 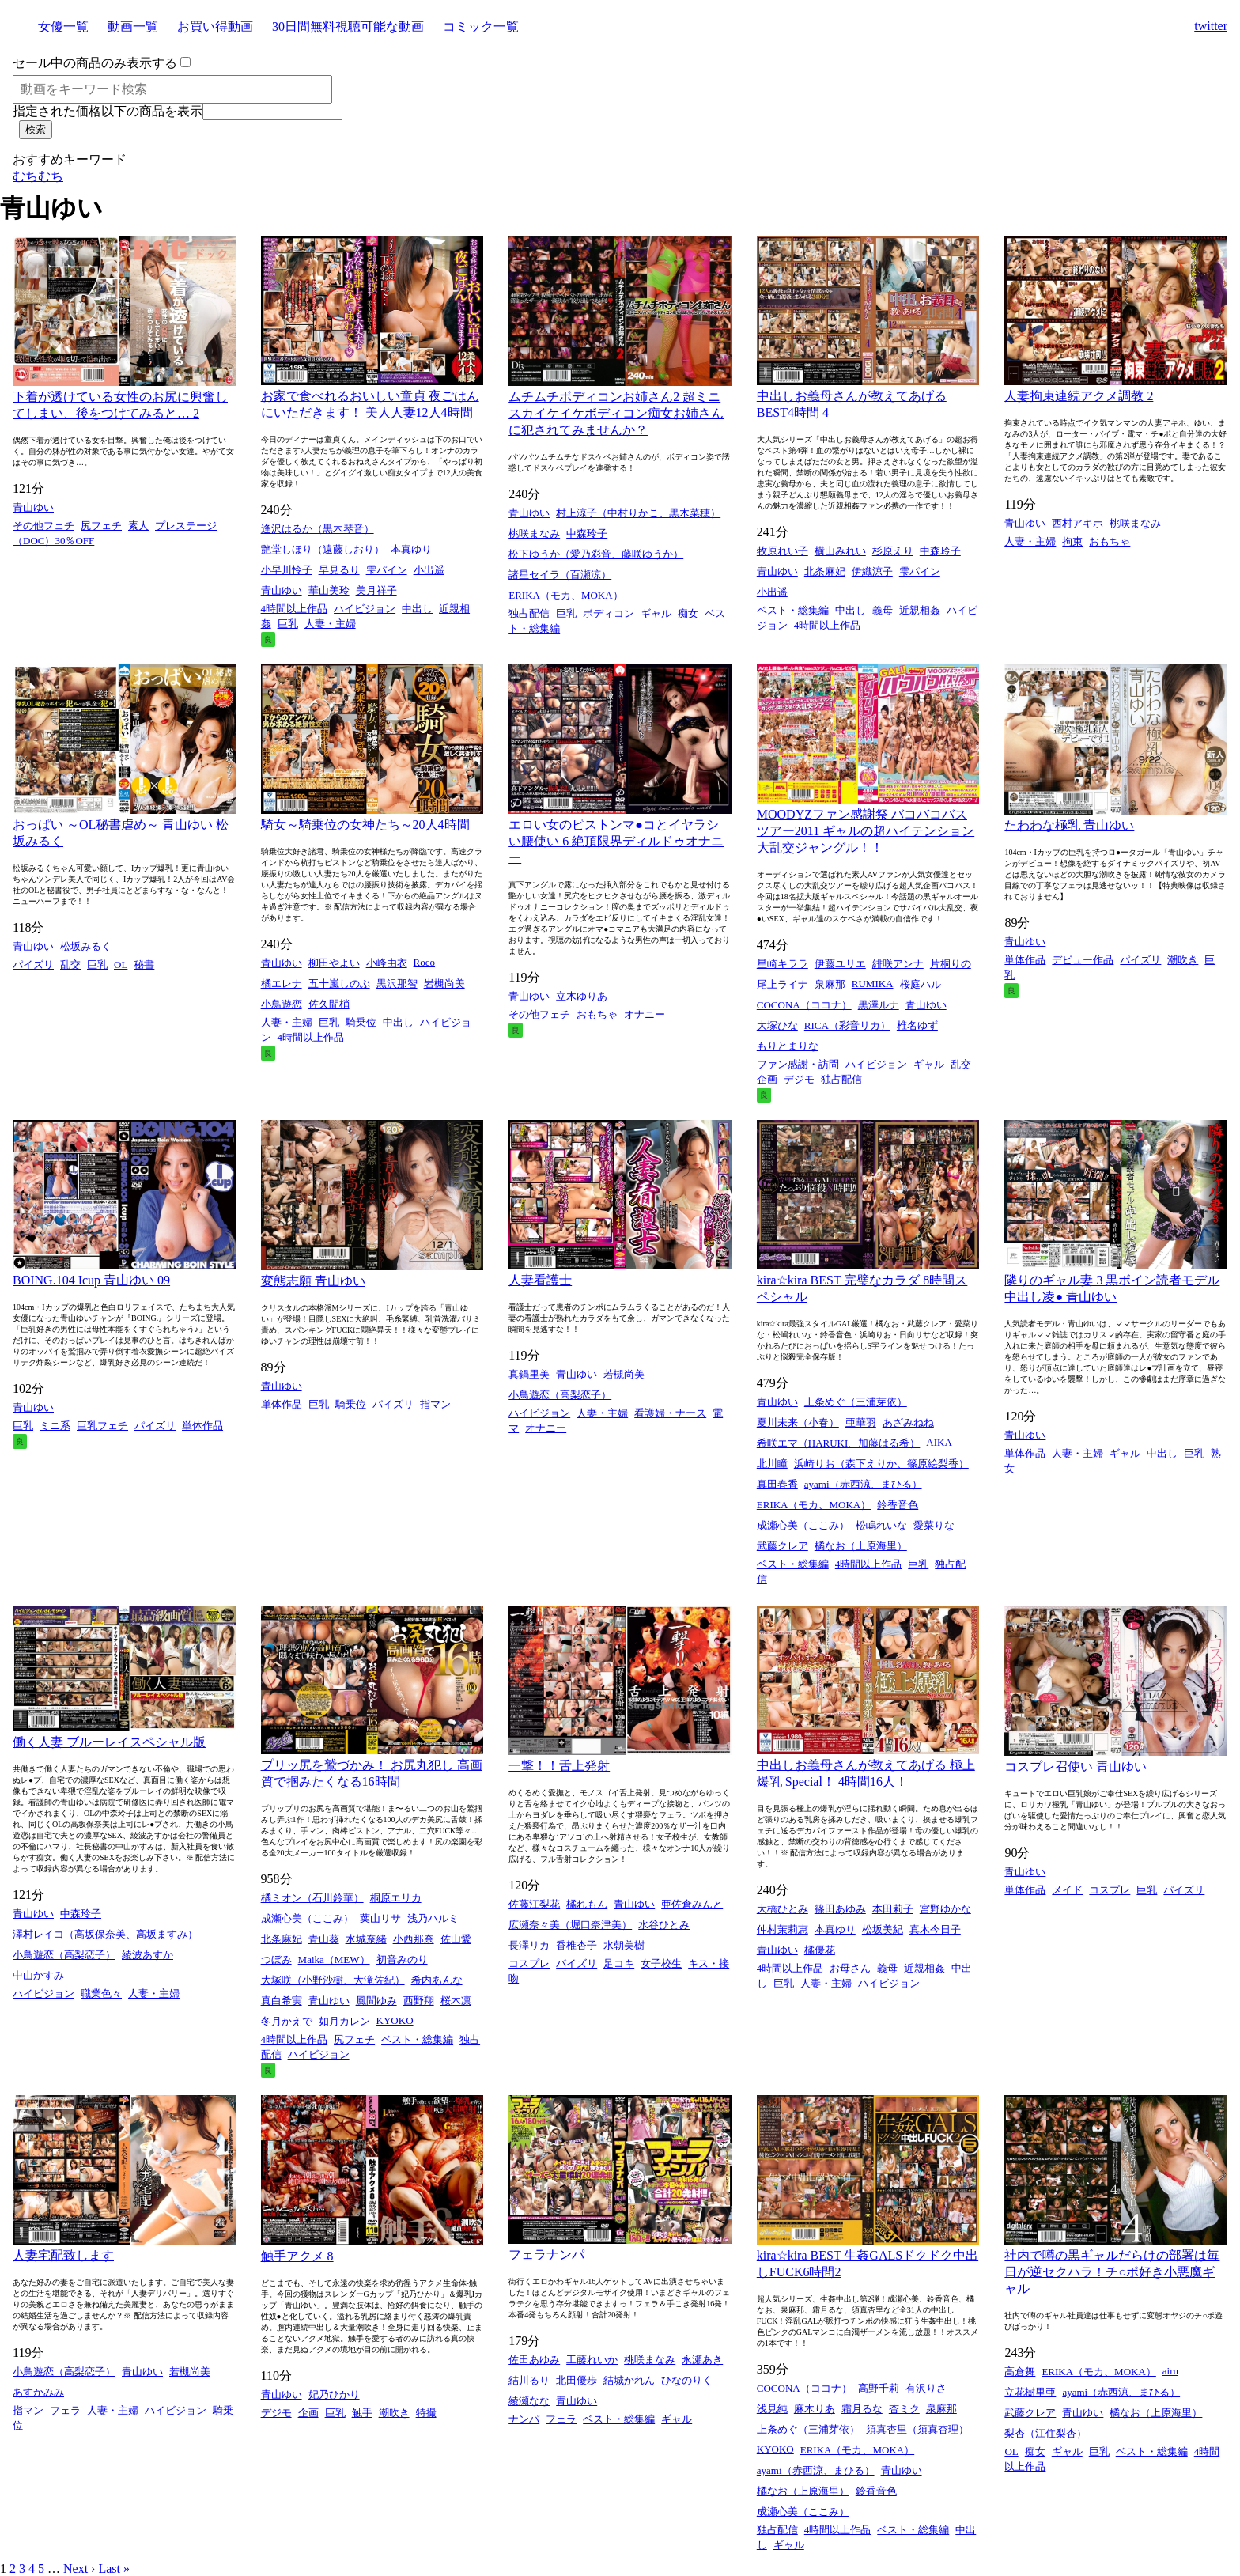 I want to click on 美月祥子, so click(x=376, y=590).